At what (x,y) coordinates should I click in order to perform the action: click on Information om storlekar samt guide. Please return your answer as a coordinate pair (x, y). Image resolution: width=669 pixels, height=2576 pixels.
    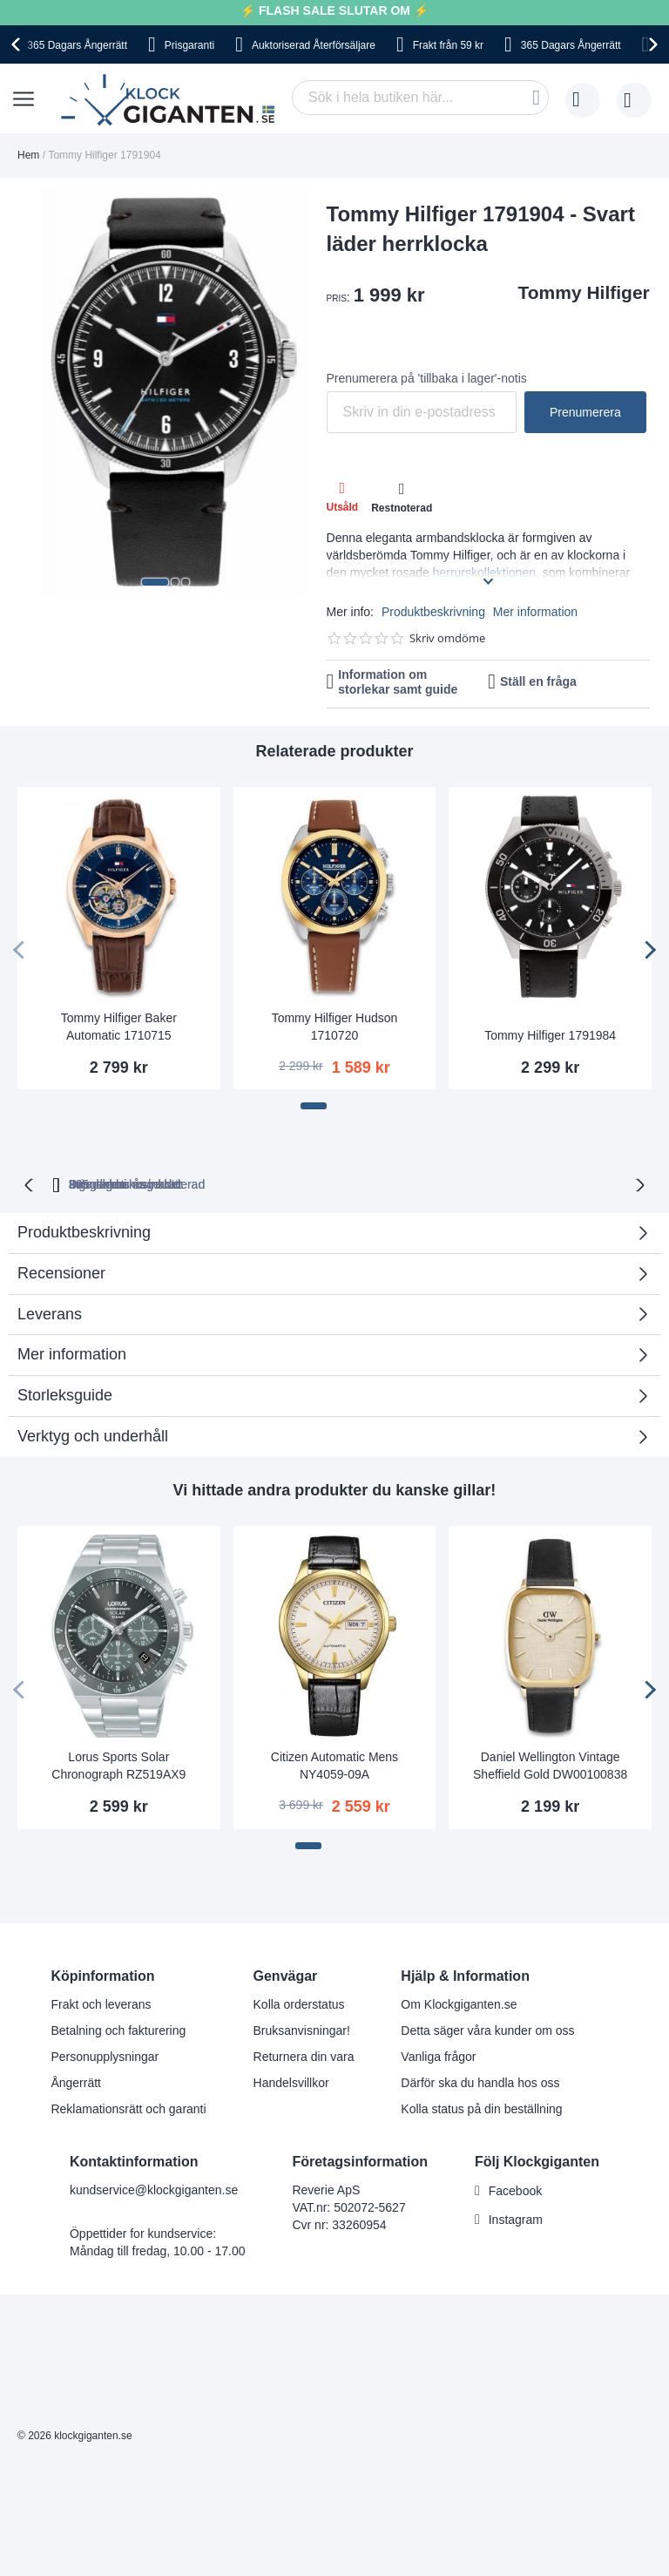
    Looking at the image, I should click on (397, 682).